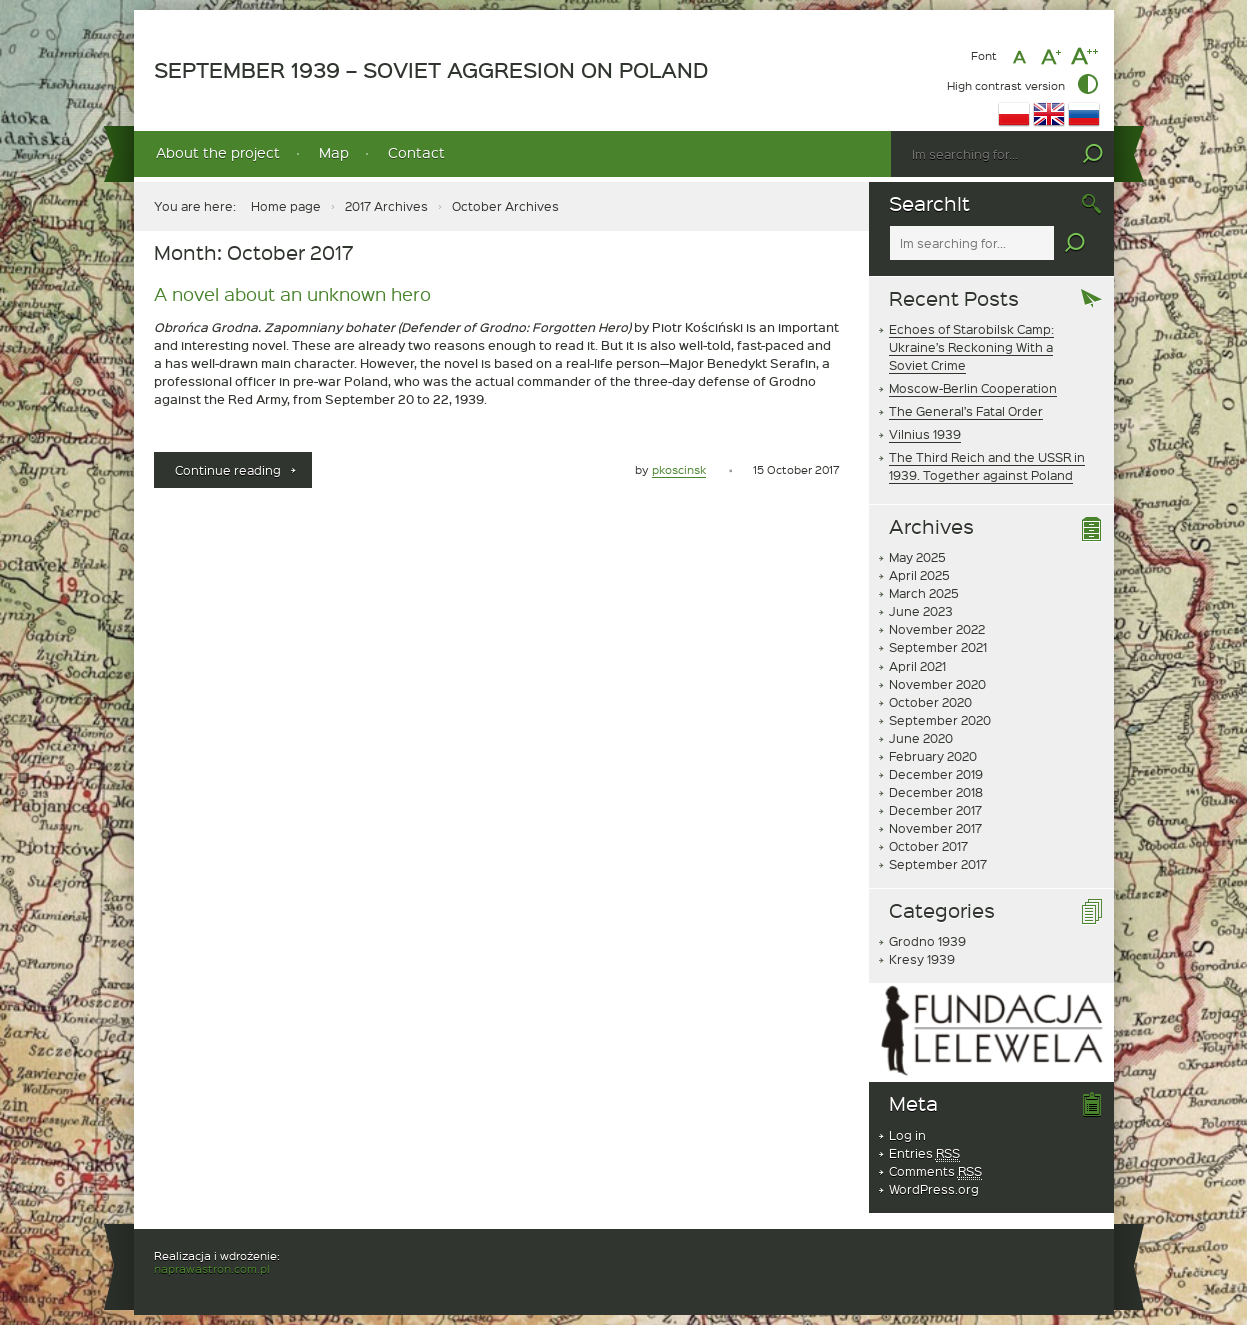 The width and height of the screenshot is (1247, 1325). What do you see at coordinates (938, 864) in the screenshot?
I see `September 2017` at bounding box center [938, 864].